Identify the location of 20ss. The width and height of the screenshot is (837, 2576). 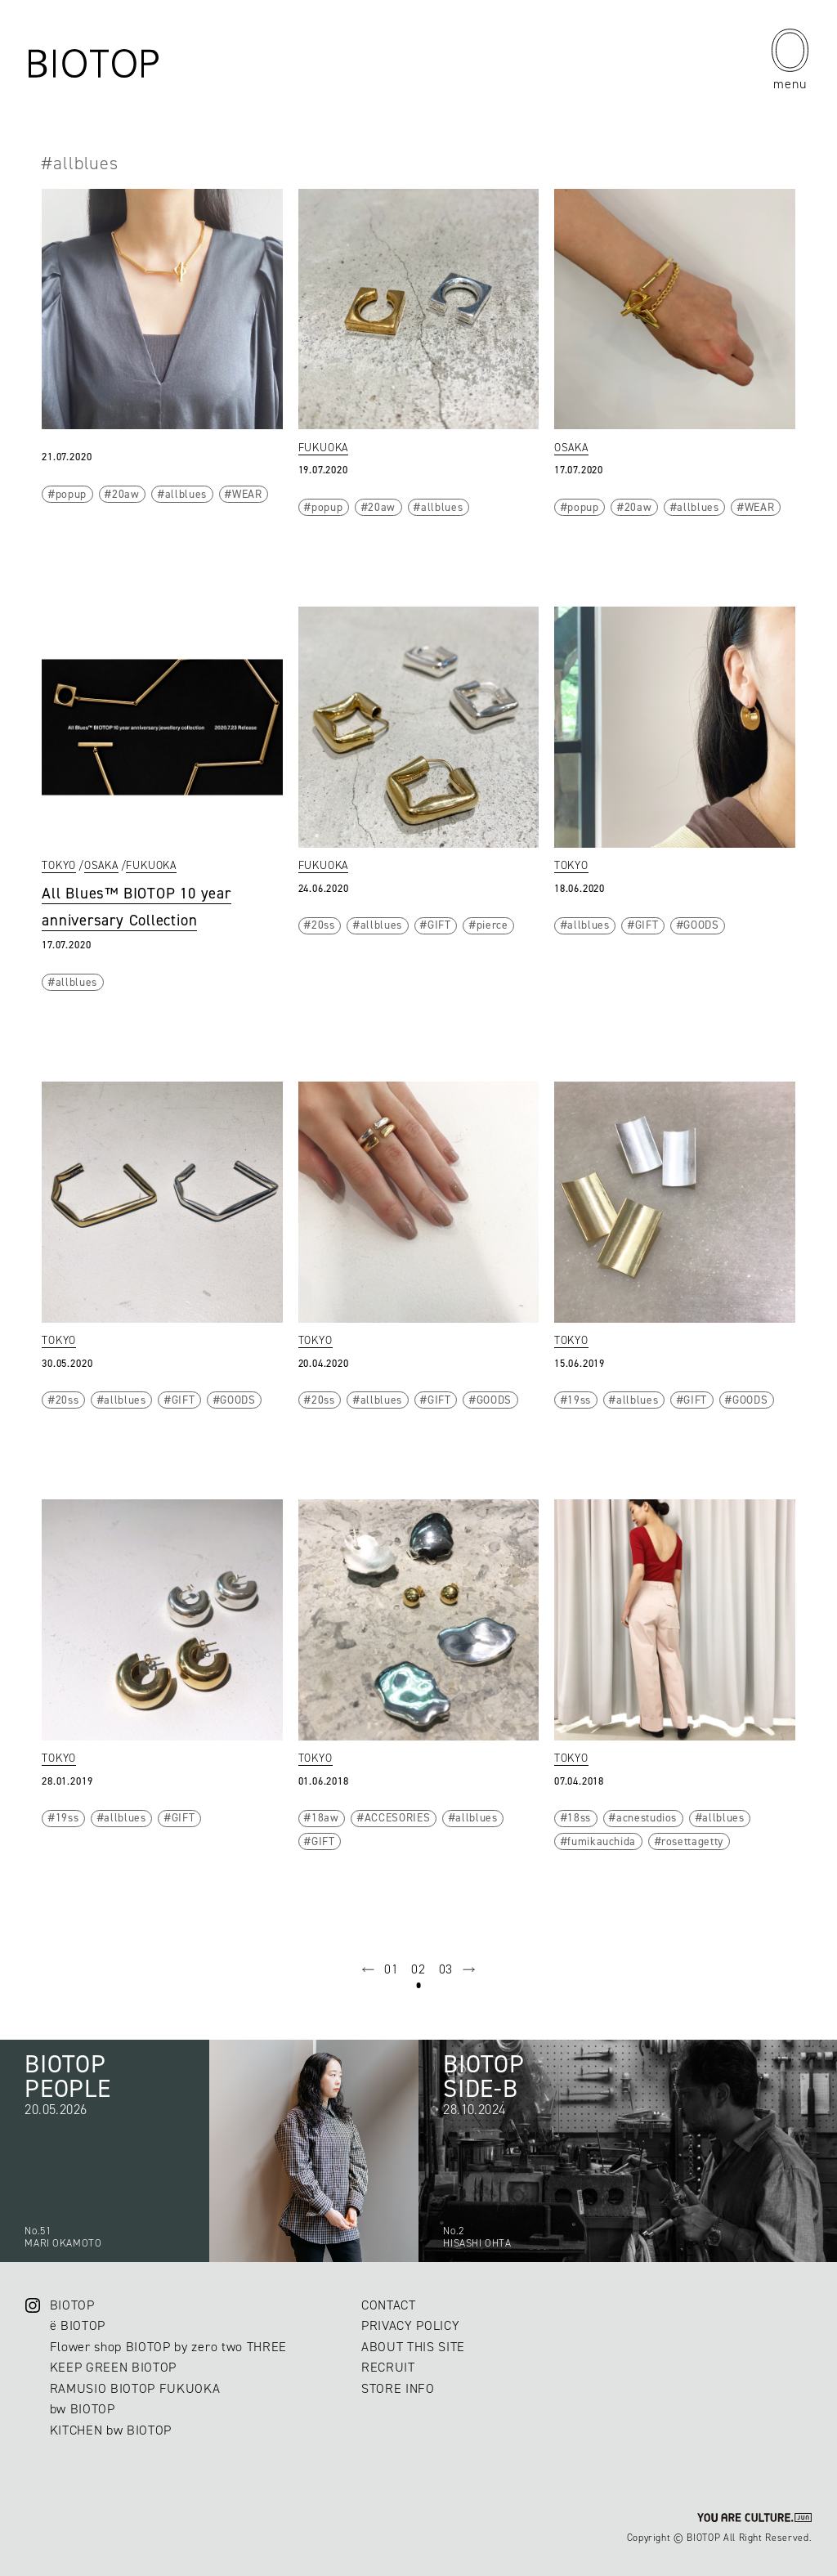
(323, 924).